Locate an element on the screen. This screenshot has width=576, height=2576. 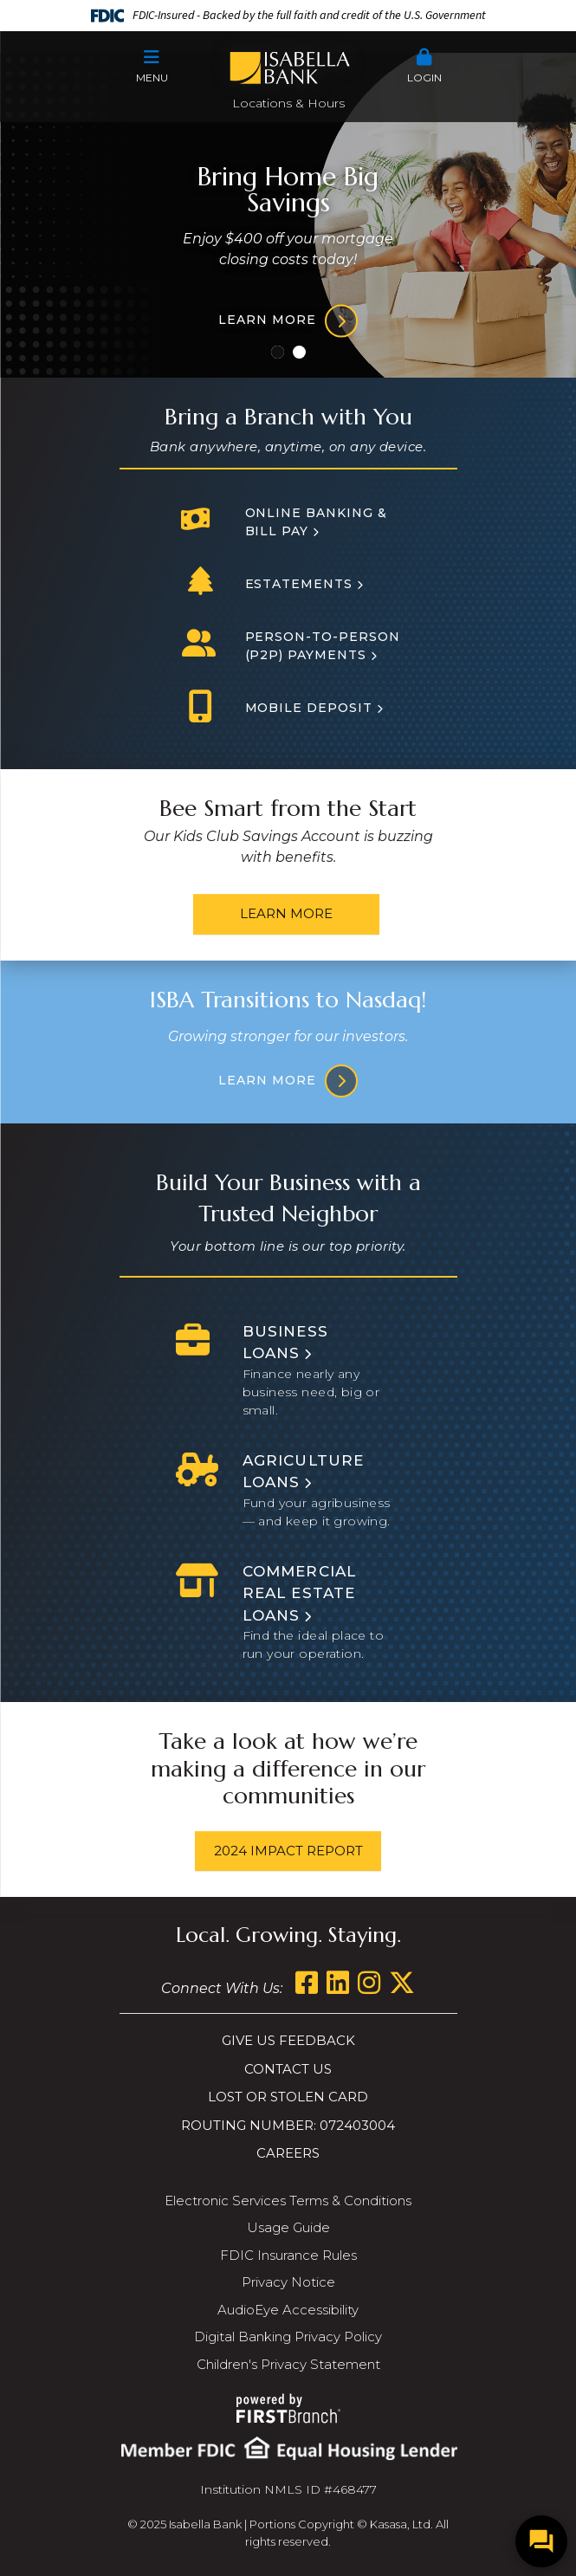
Give us Feedback is located at coordinates (288, 2040).